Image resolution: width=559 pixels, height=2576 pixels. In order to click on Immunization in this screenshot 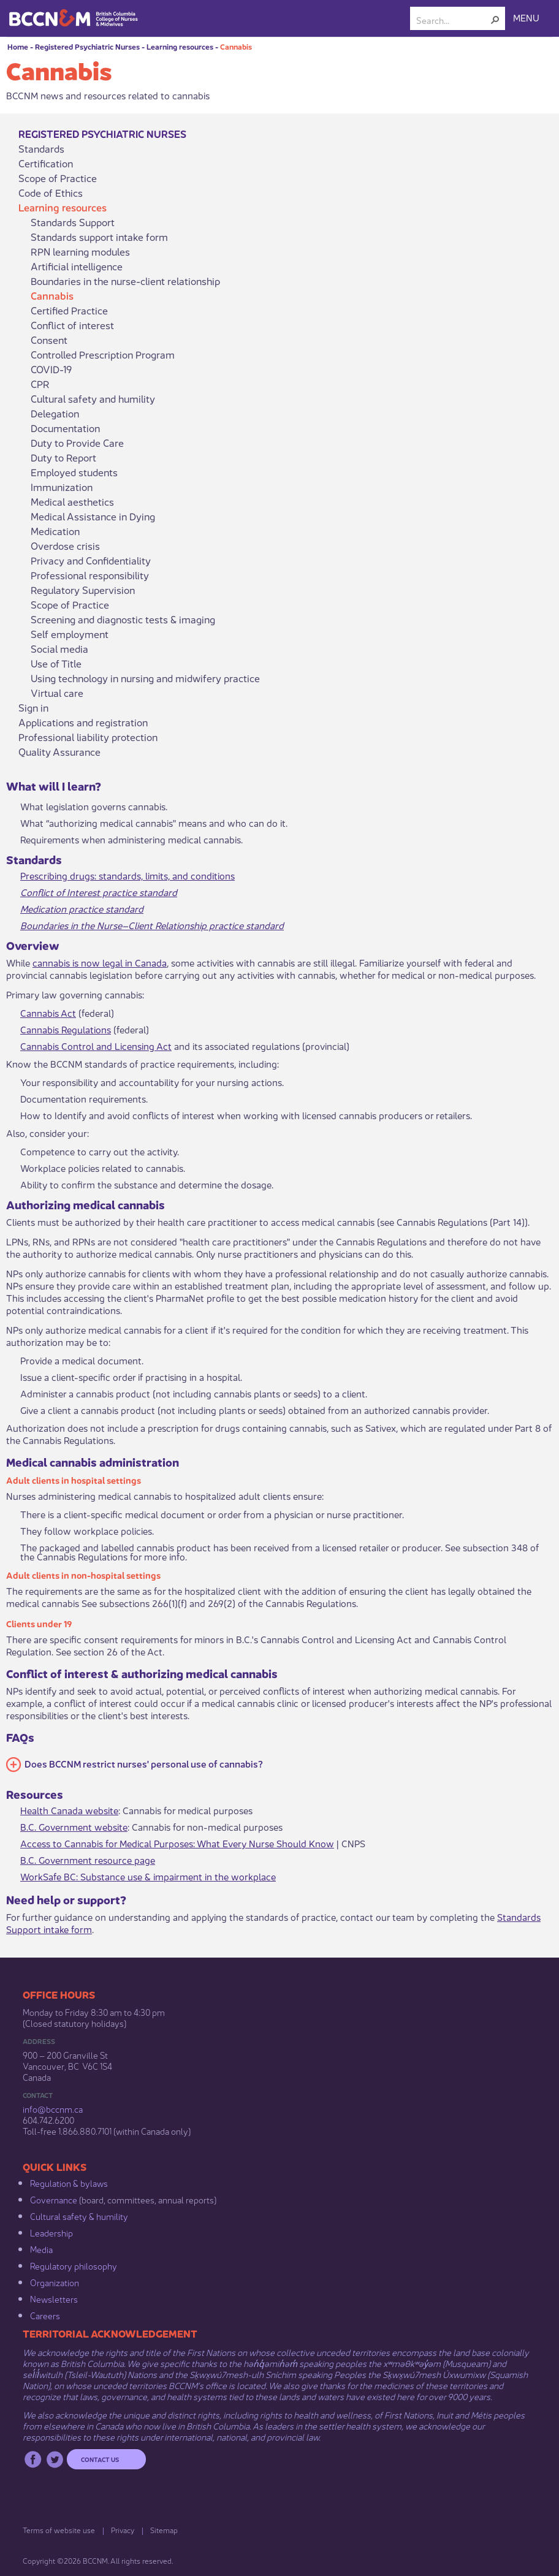, I will do `click(62, 486)`.